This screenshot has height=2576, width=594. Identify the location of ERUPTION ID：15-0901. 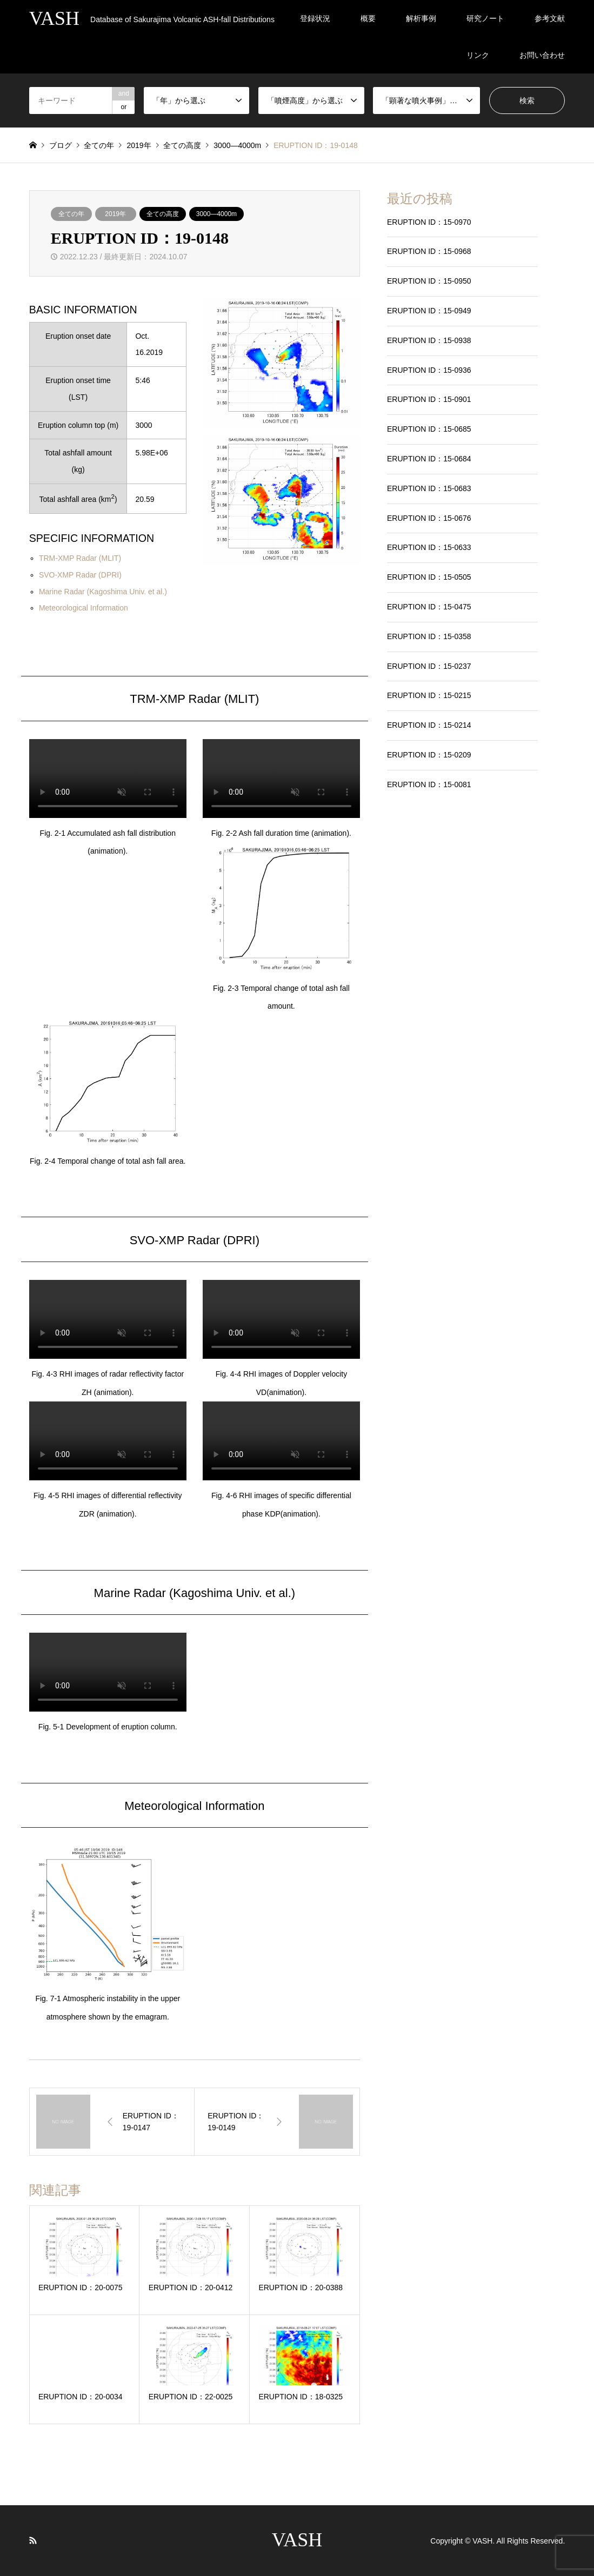
(429, 399).